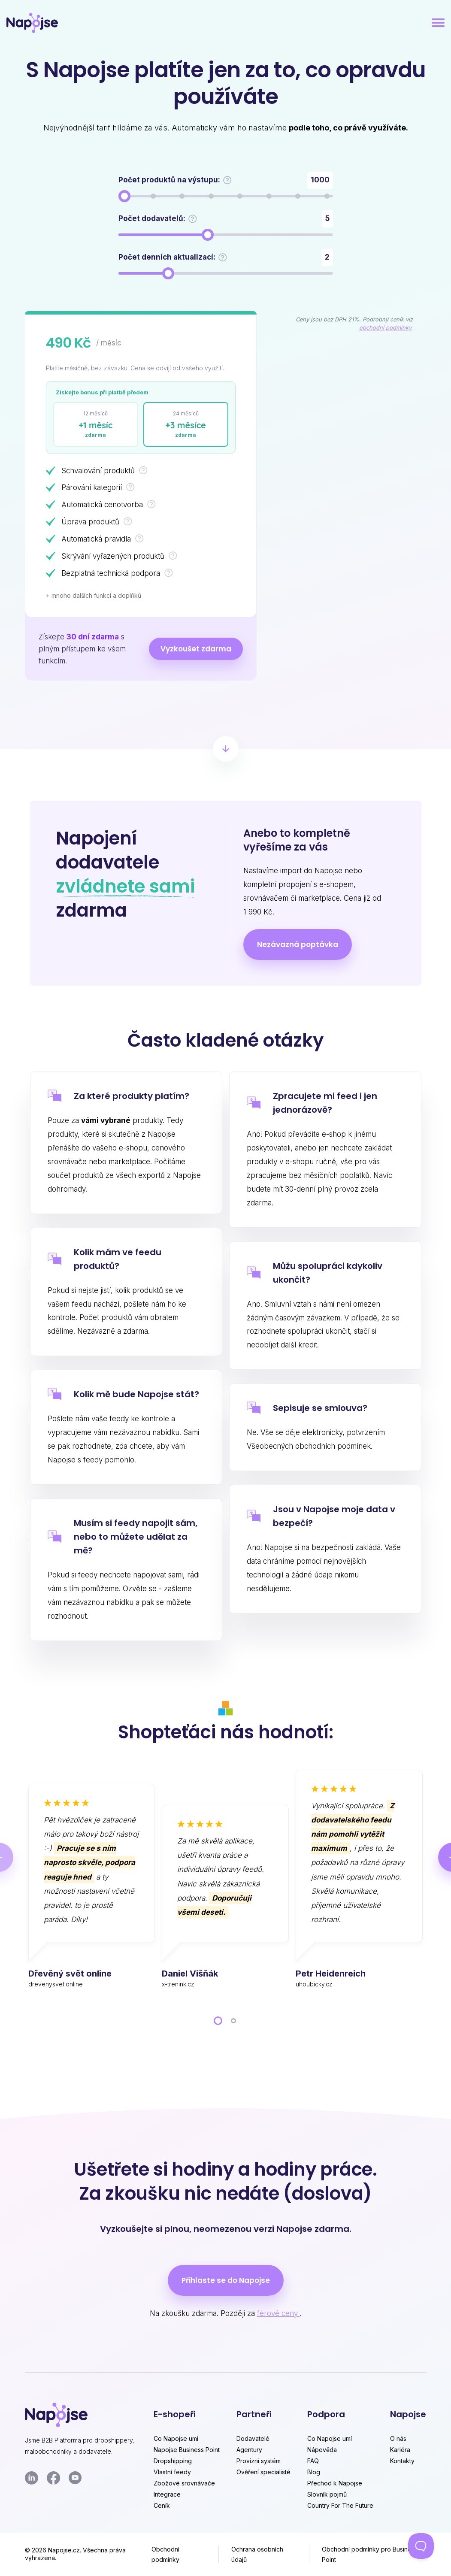 The width and height of the screenshot is (451, 2576). I want to click on Počet dodavatelů:, so click(157, 218).